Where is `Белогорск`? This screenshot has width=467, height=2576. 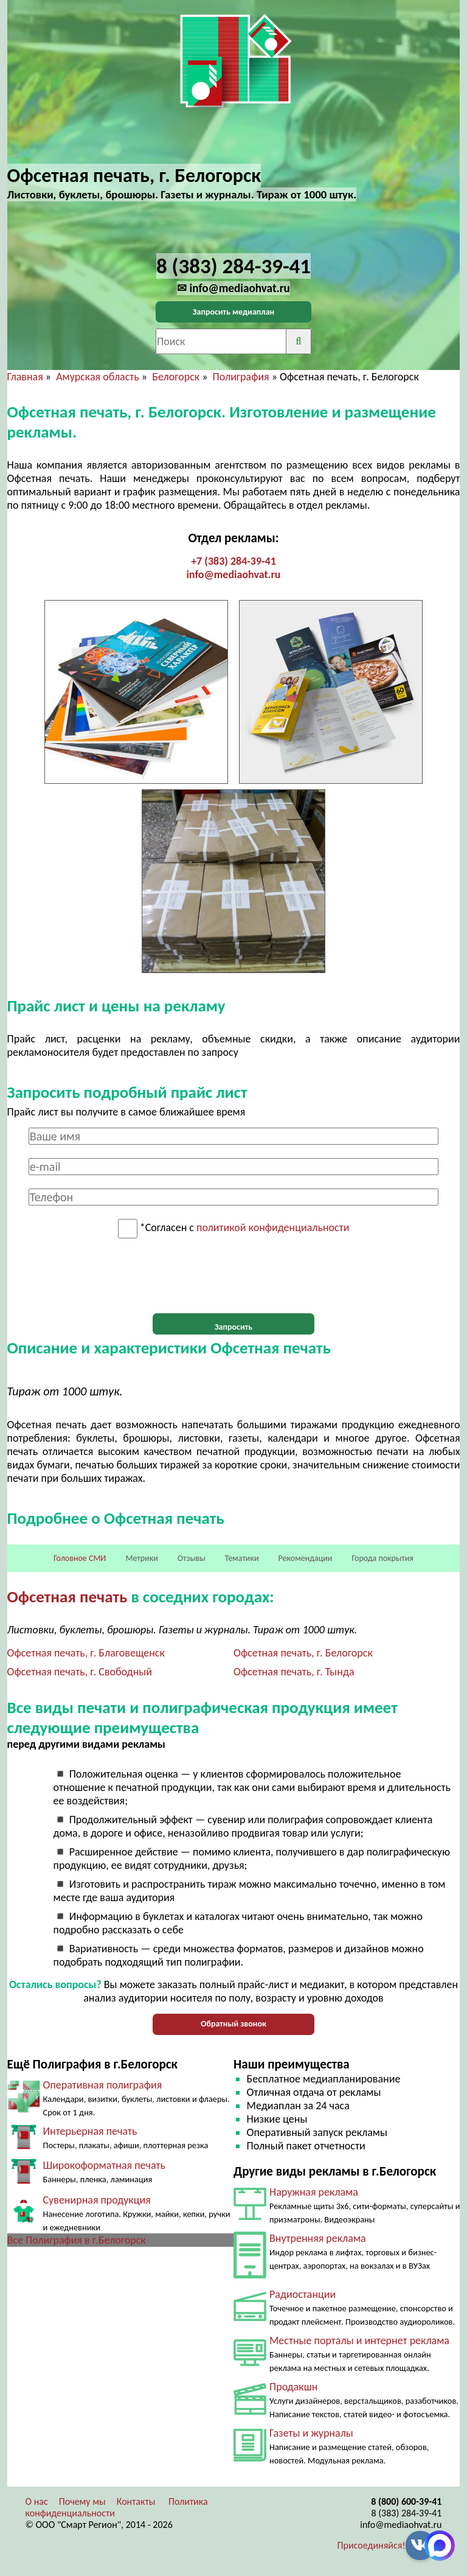 Белогорск is located at coordinates (175, 376).